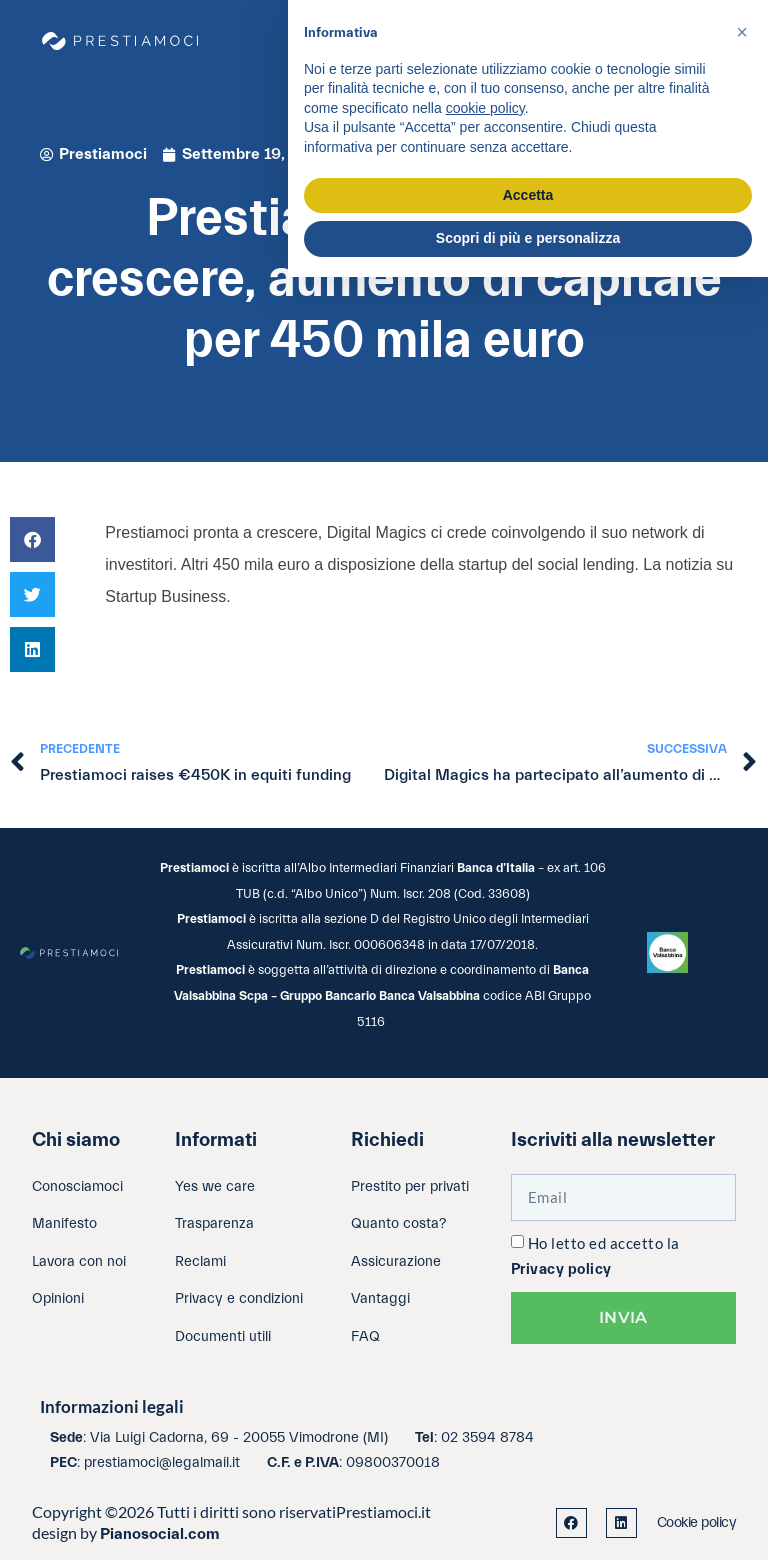 The height and width of the screenshot is (1560, 768). Describe the element at coordinates (485, 108) in the screenshot. I see `cookie policy [button]` at that location.